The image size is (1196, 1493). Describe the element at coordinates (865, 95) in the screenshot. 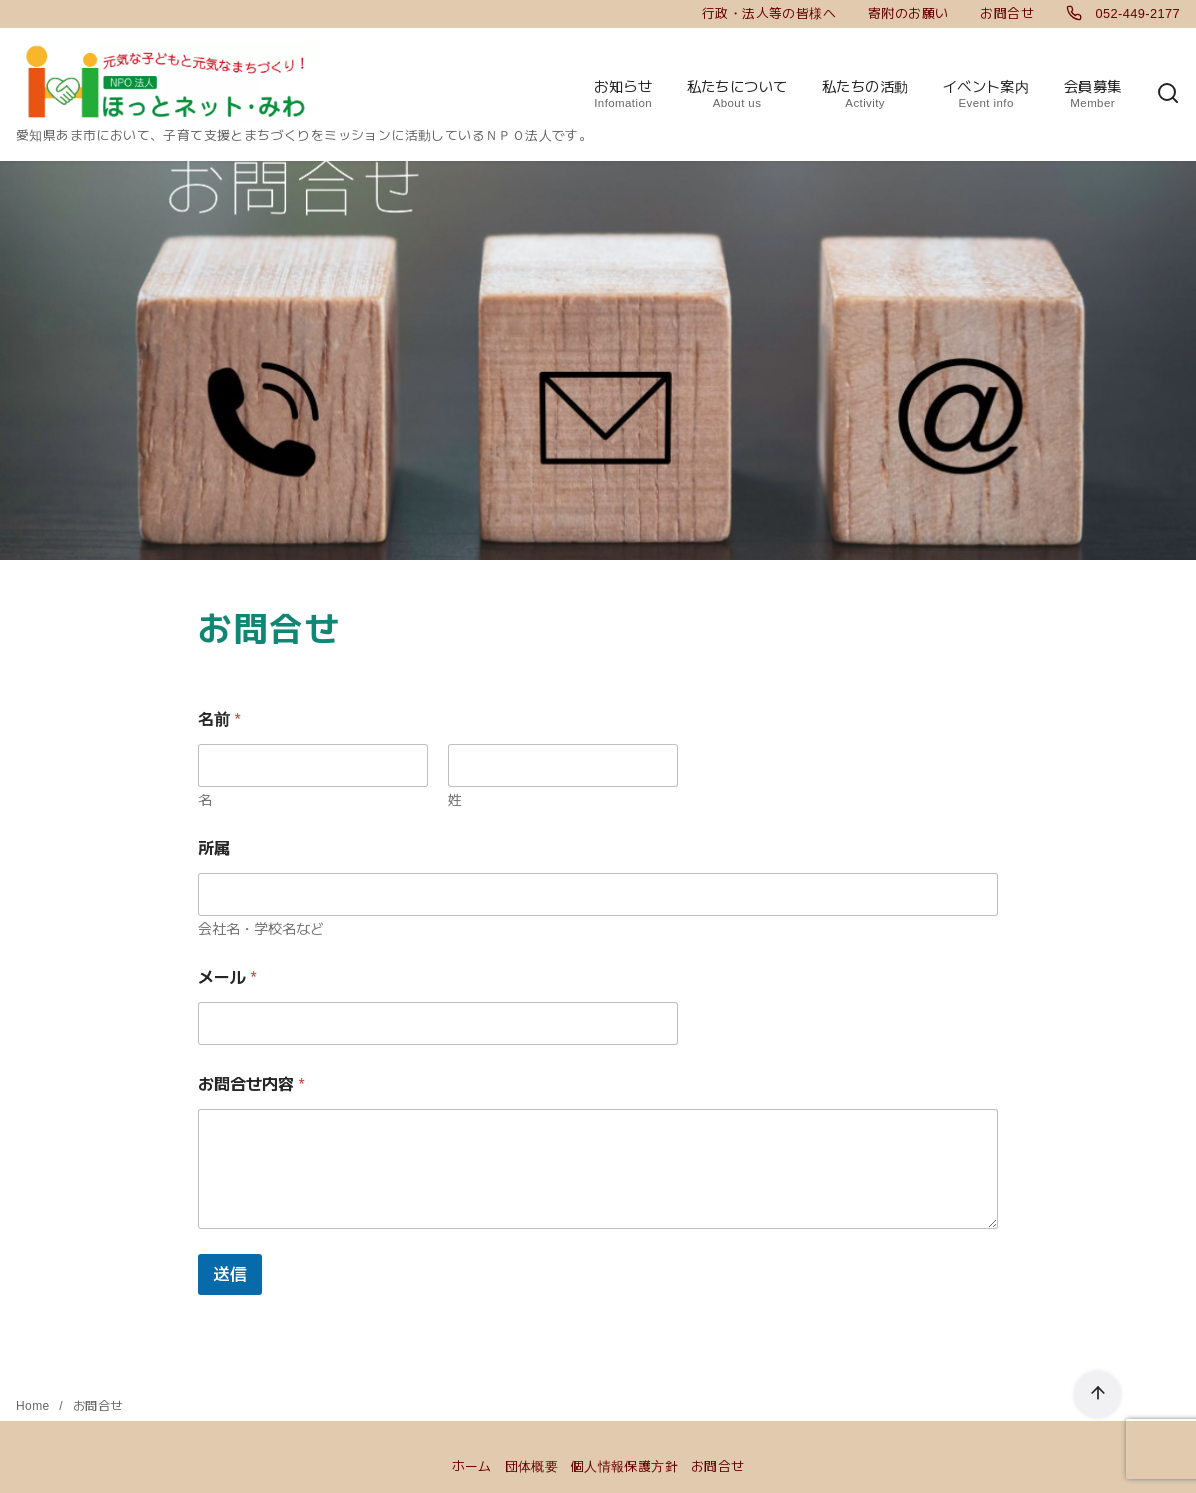

I see `私たちの活動` at that location.